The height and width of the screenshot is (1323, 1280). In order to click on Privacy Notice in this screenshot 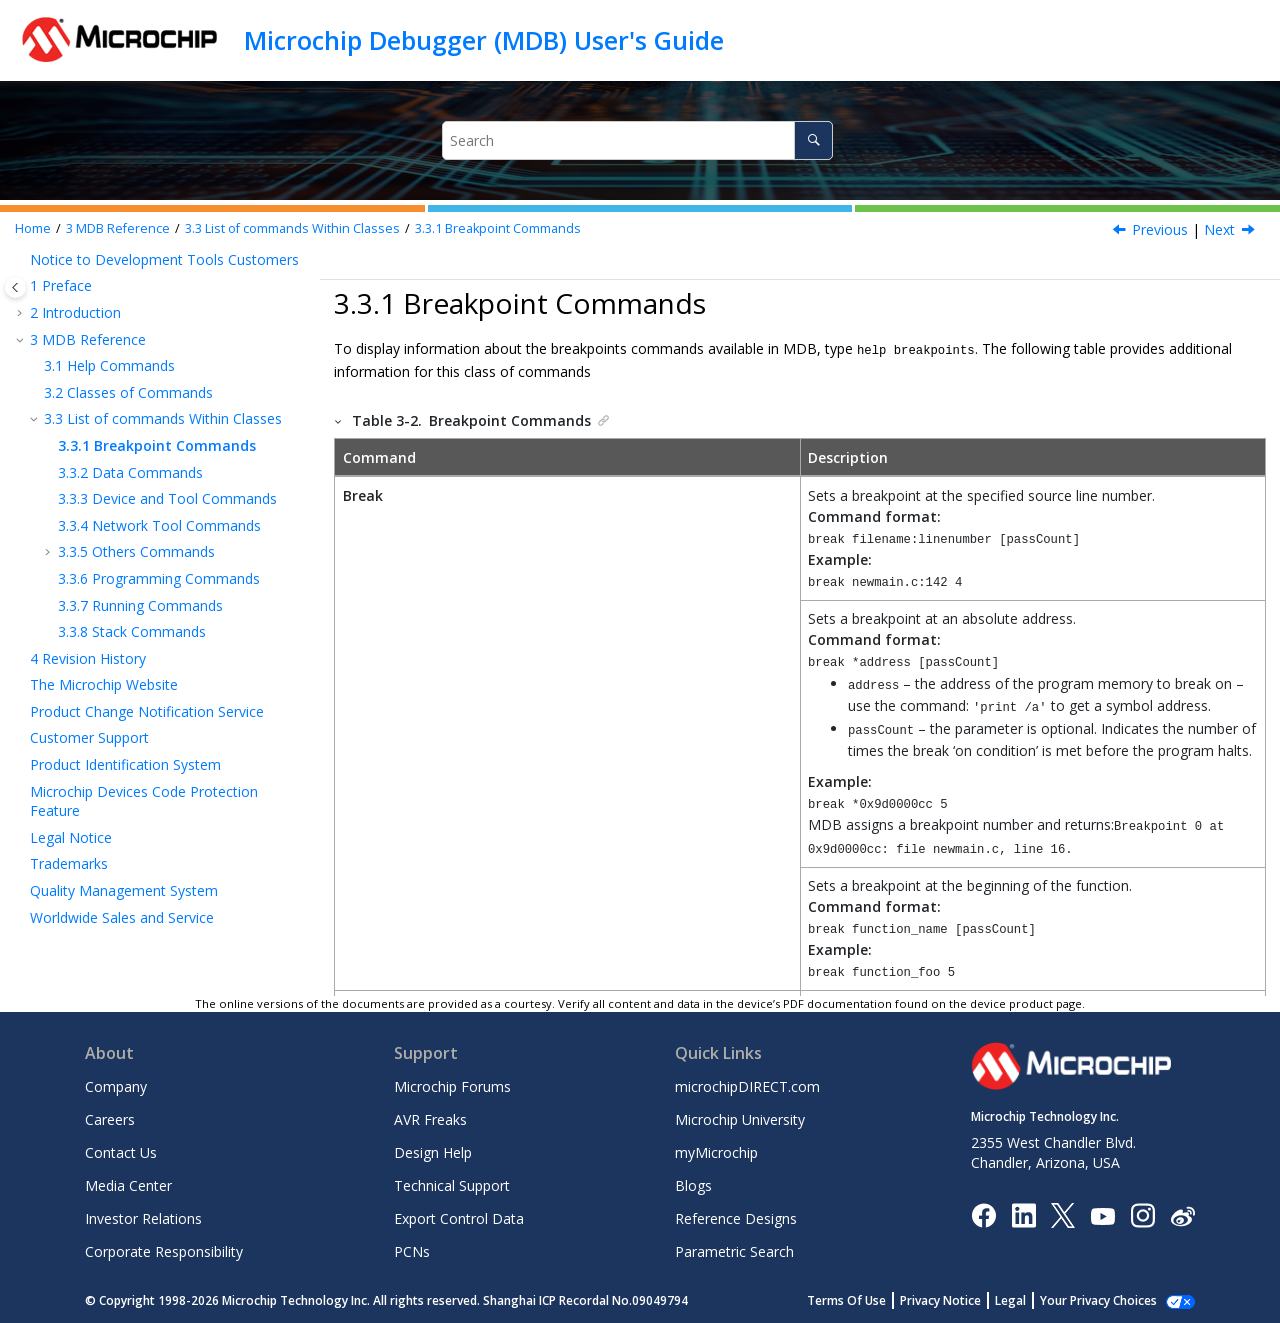, I will do `click(940, 1299)`.